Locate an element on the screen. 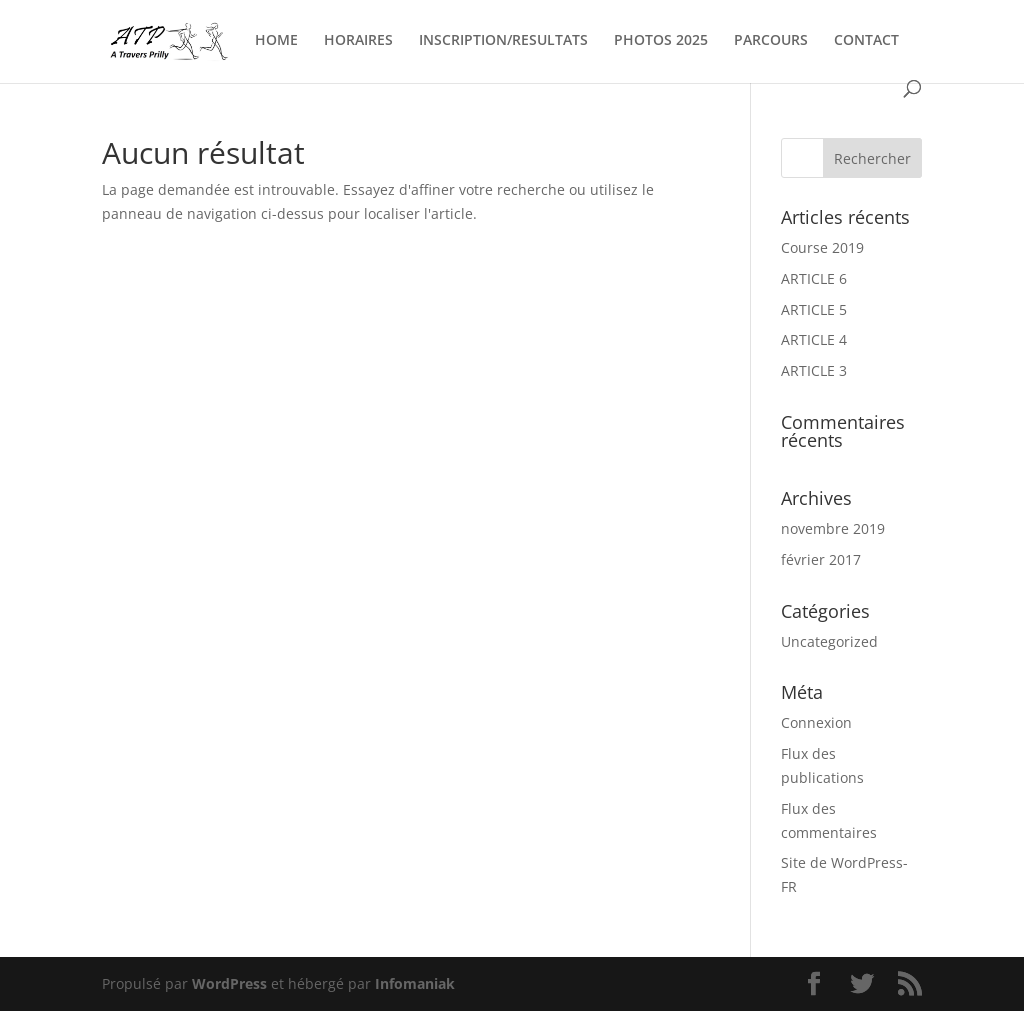 This screenshot has width=1024, height=1011. ARTICLE 4 is located at coordinates (814, 339).